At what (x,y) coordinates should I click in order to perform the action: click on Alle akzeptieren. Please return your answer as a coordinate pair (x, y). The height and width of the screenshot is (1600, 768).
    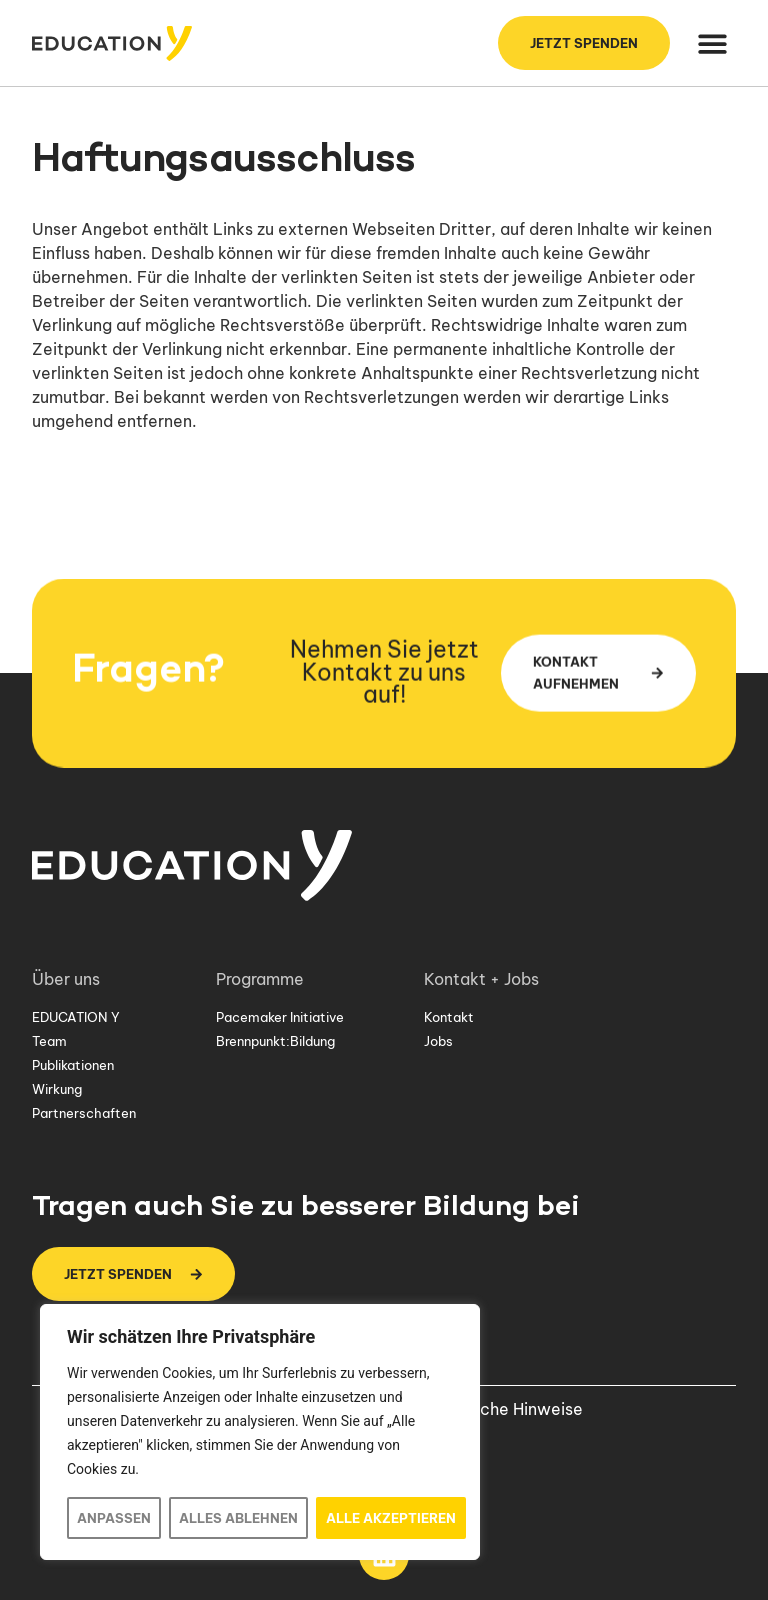
    Looking at the image, I should click on (391, 1518).